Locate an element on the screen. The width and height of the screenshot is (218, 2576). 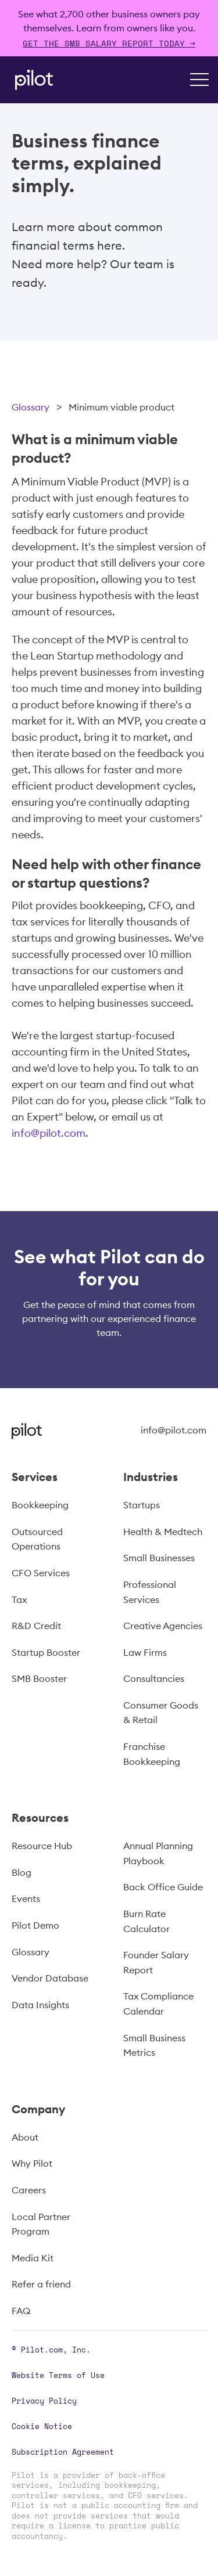
Bookkeeping is located at coordinates (40, 1505).